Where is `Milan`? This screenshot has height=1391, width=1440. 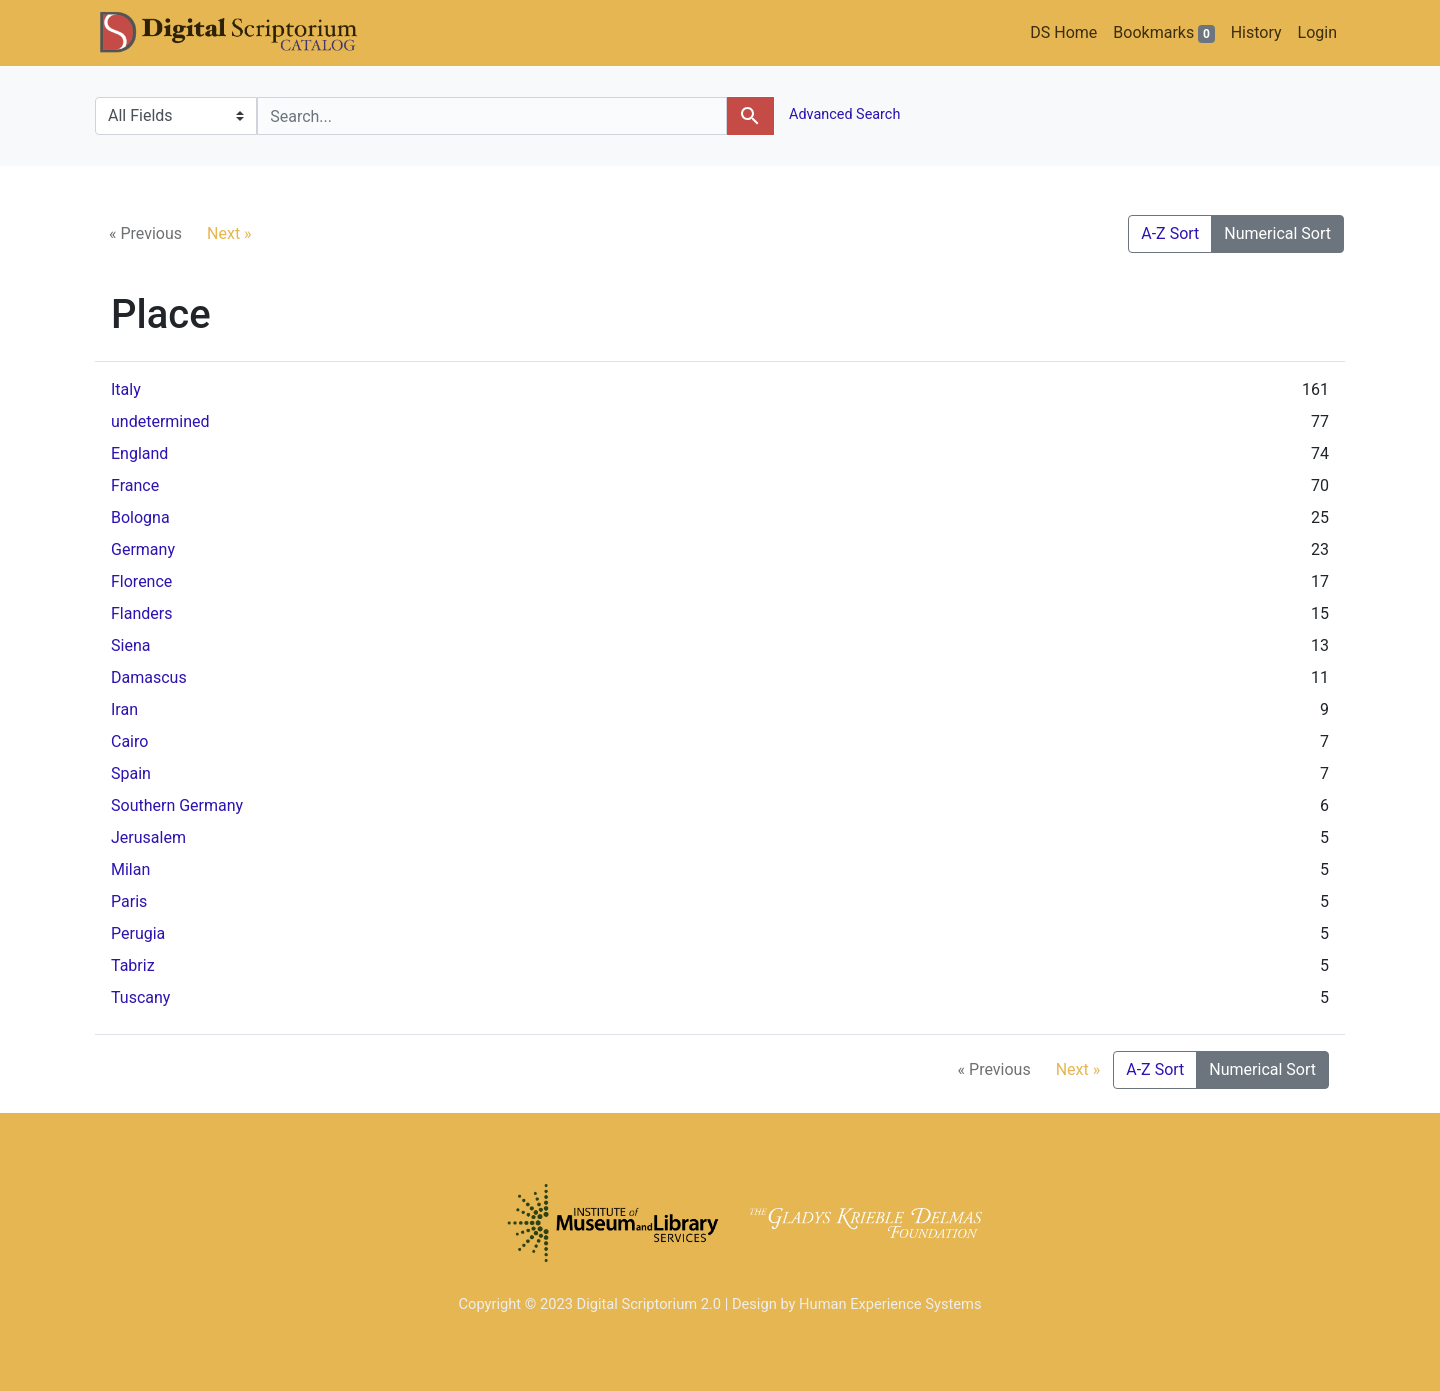 Milan is located at coordinates (130, 869).